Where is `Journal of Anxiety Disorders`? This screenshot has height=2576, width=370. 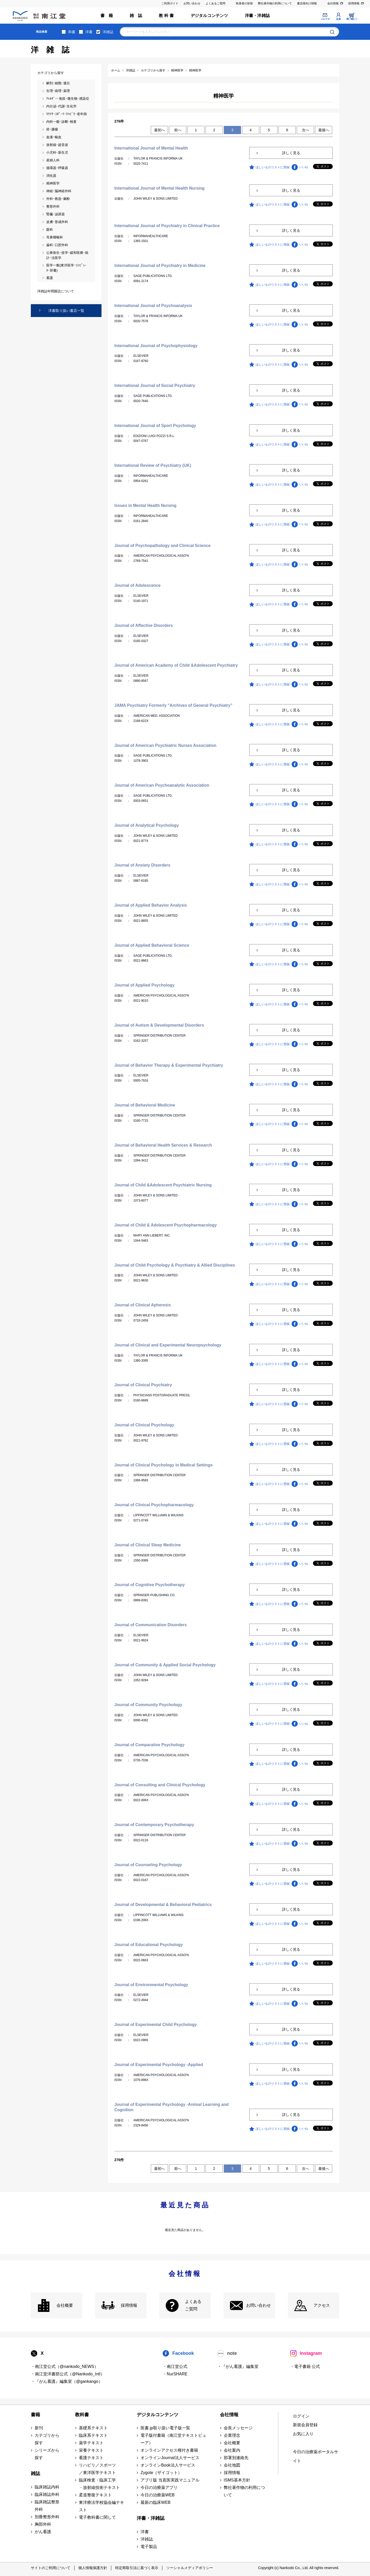
Journal of Anxiety Disorders is located at coordinates (142, 865).